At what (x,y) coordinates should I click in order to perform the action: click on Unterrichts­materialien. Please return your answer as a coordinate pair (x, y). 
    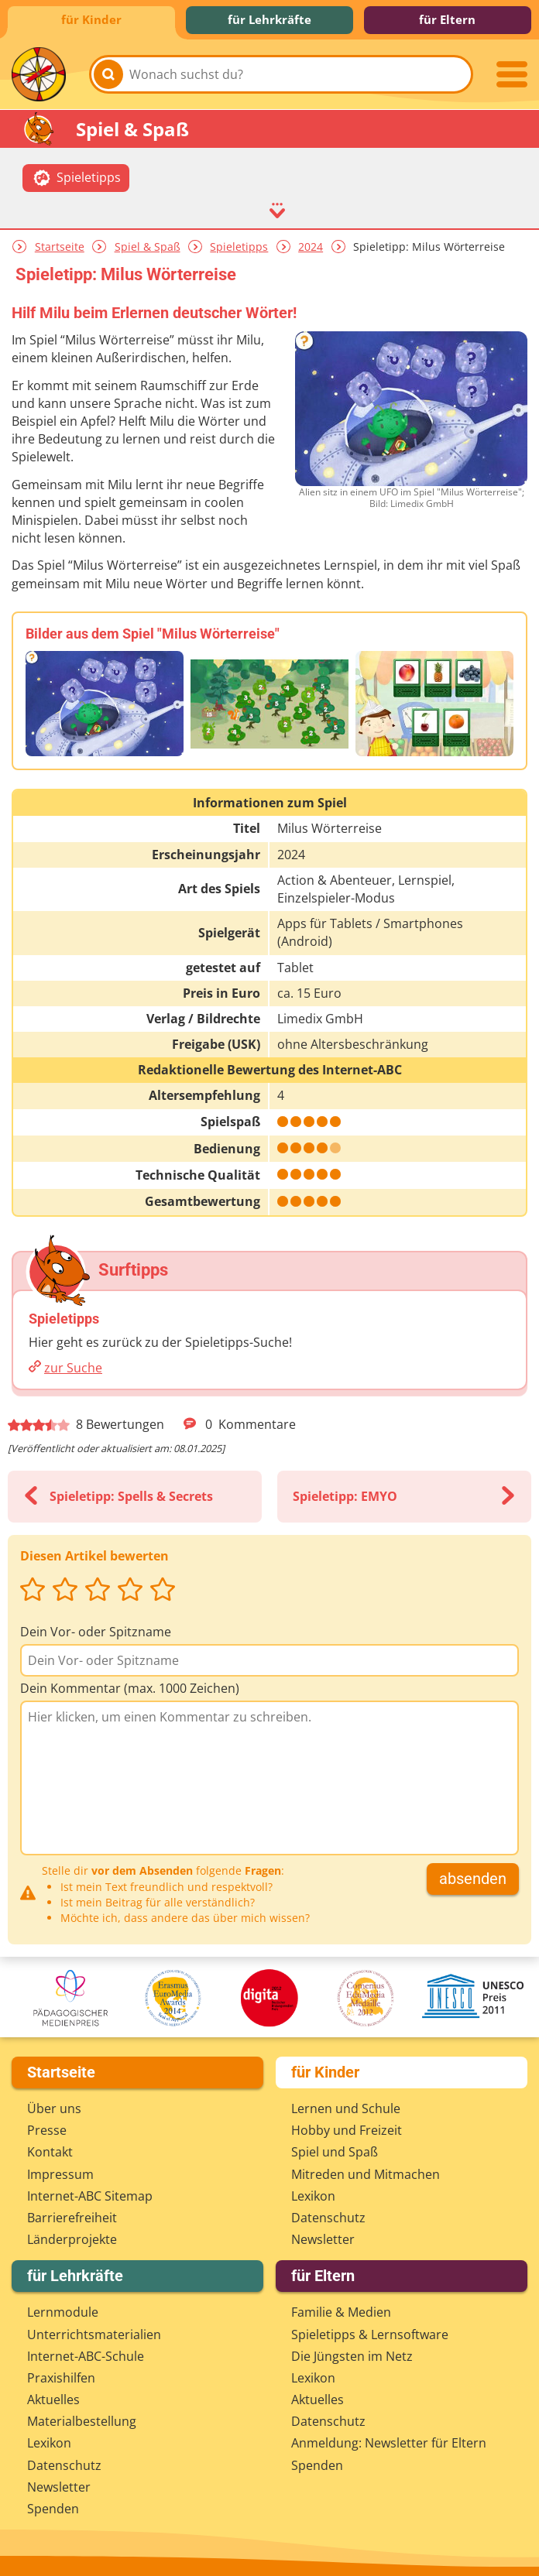
    Looking at the image, I should click on (94, 2334).